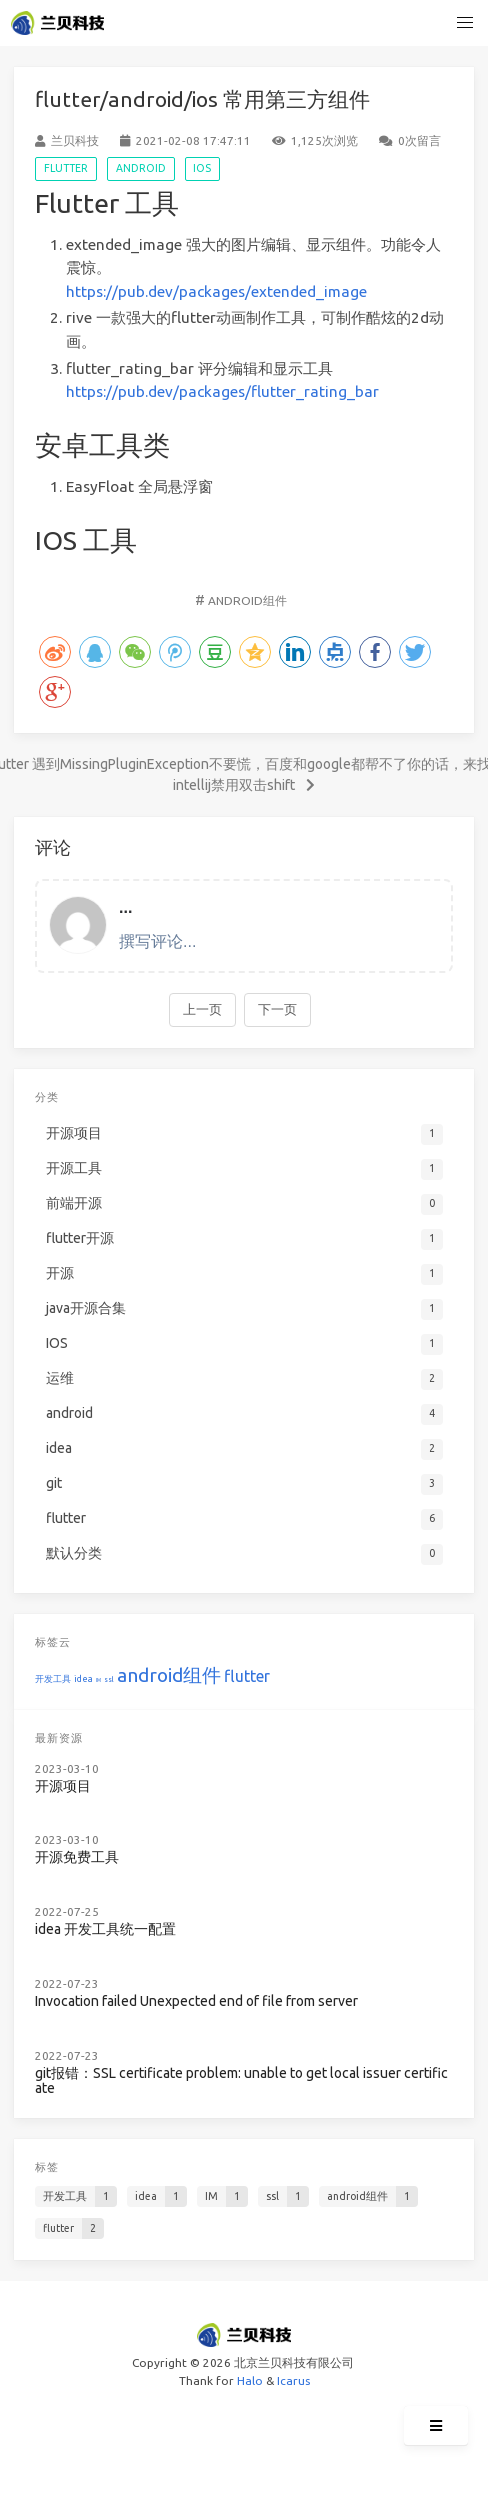  I want to click on https://pub.dev/packages/extended_image, so click(216, 291).